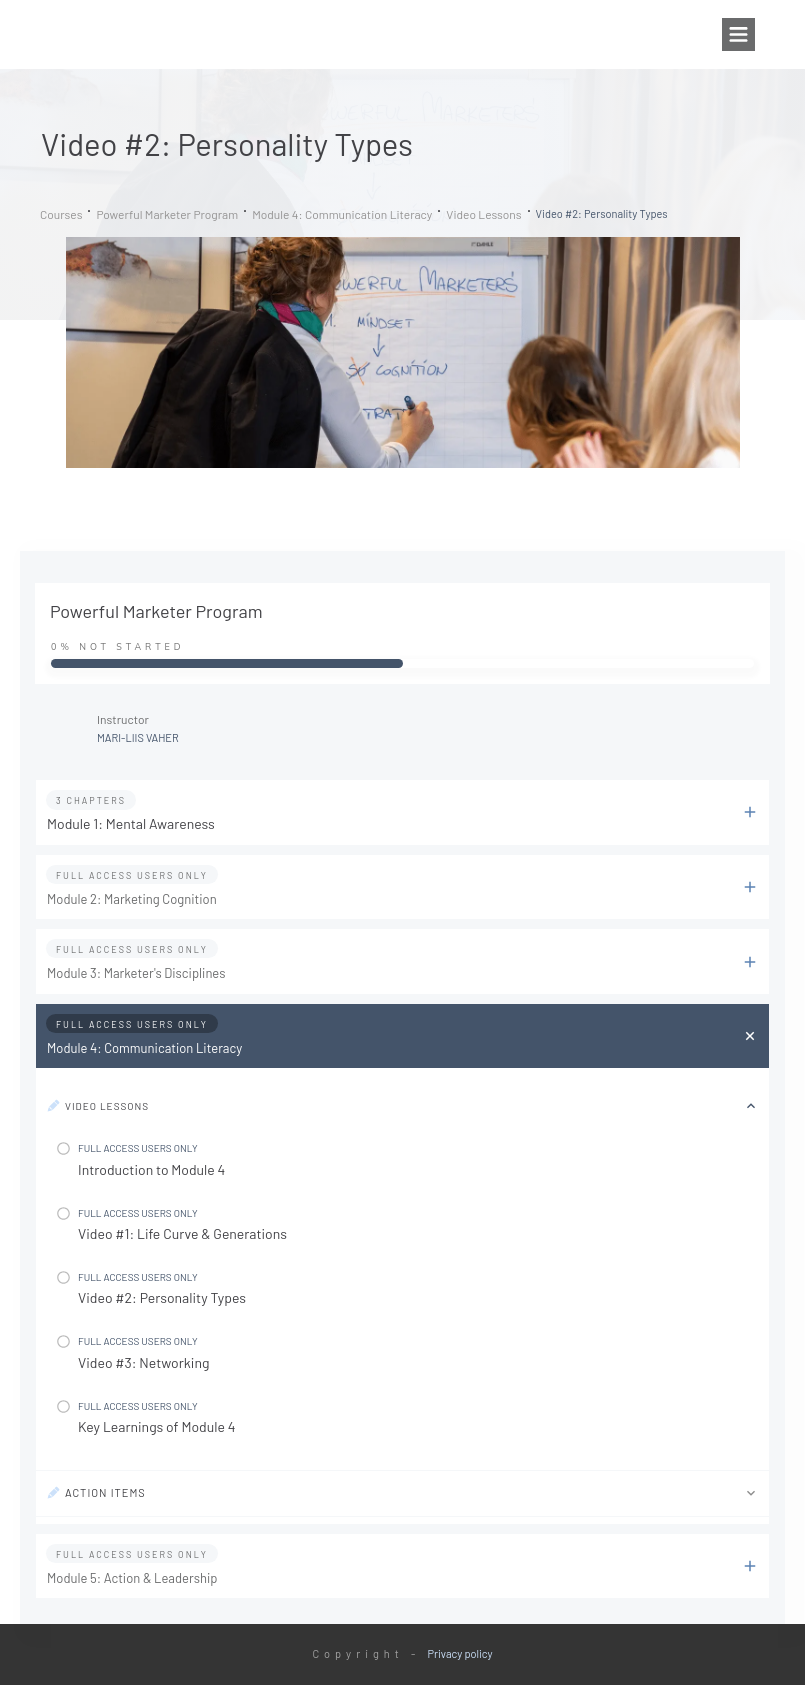  Describe the element at coordinates (156, 1426) in the screenshot. I see `Key Learnings of Module 4` at that location.